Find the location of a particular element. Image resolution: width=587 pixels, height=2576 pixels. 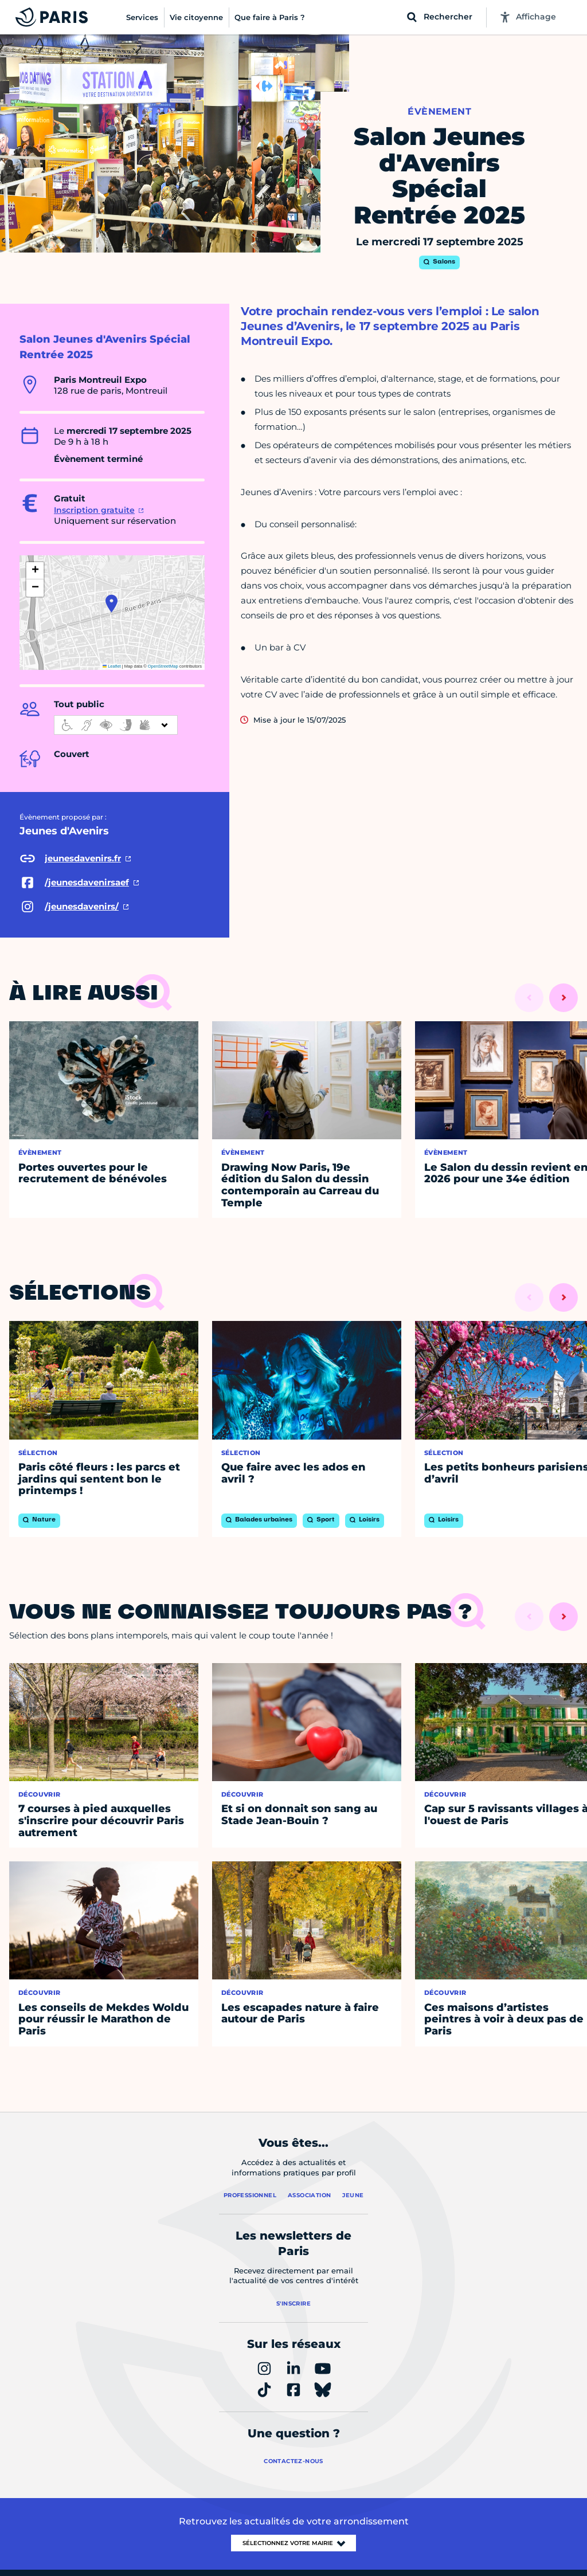

Inscription gratuite is located at coordinates (94, 510).